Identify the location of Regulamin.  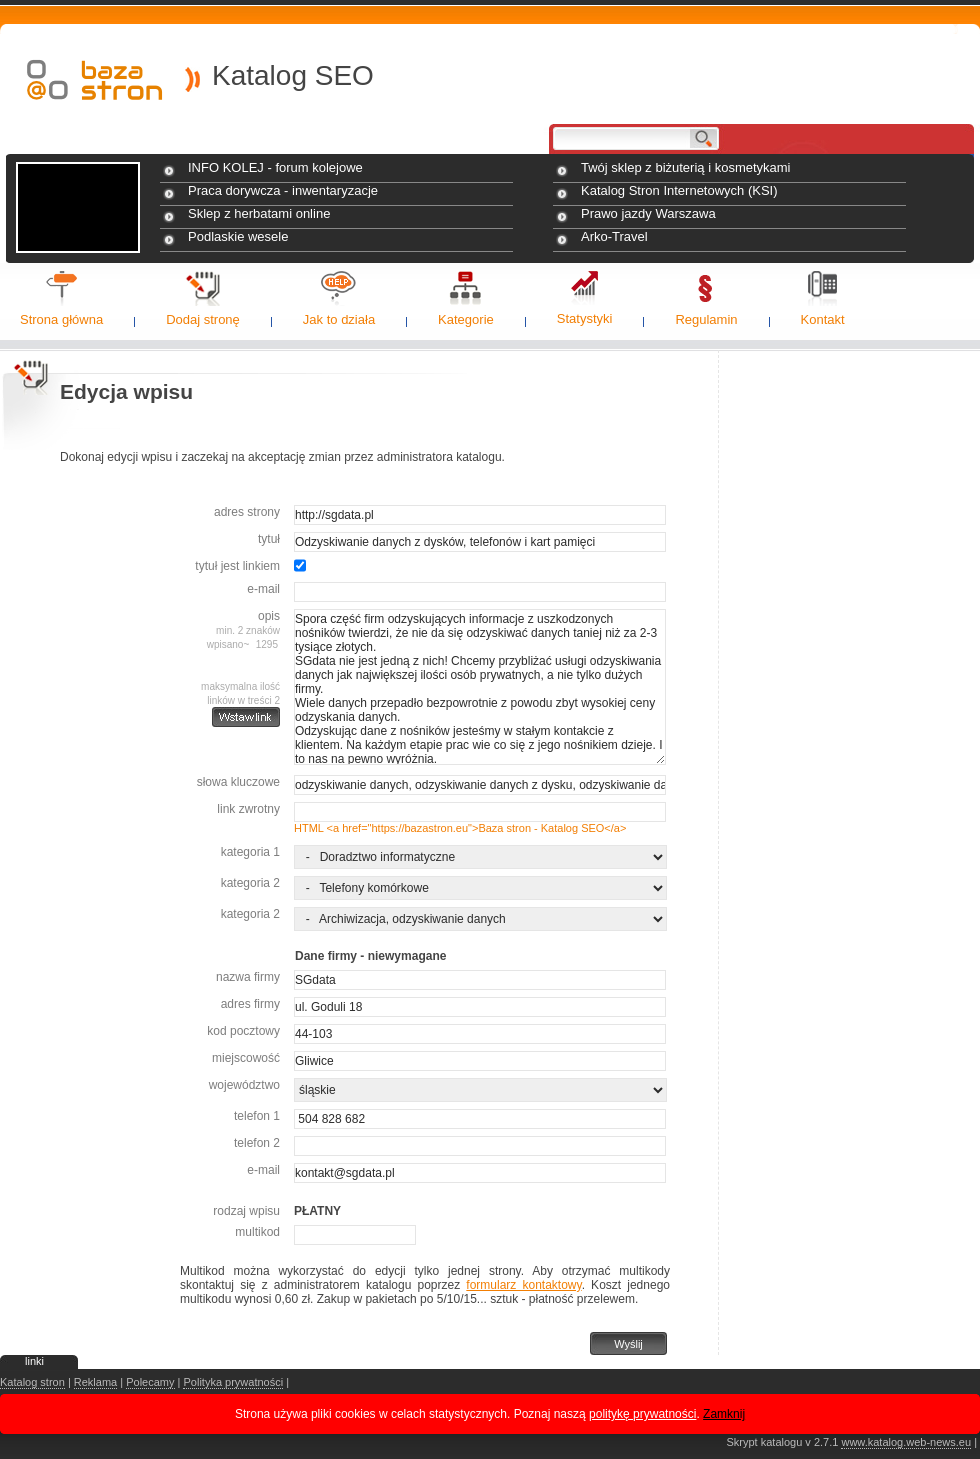
(706, 319).